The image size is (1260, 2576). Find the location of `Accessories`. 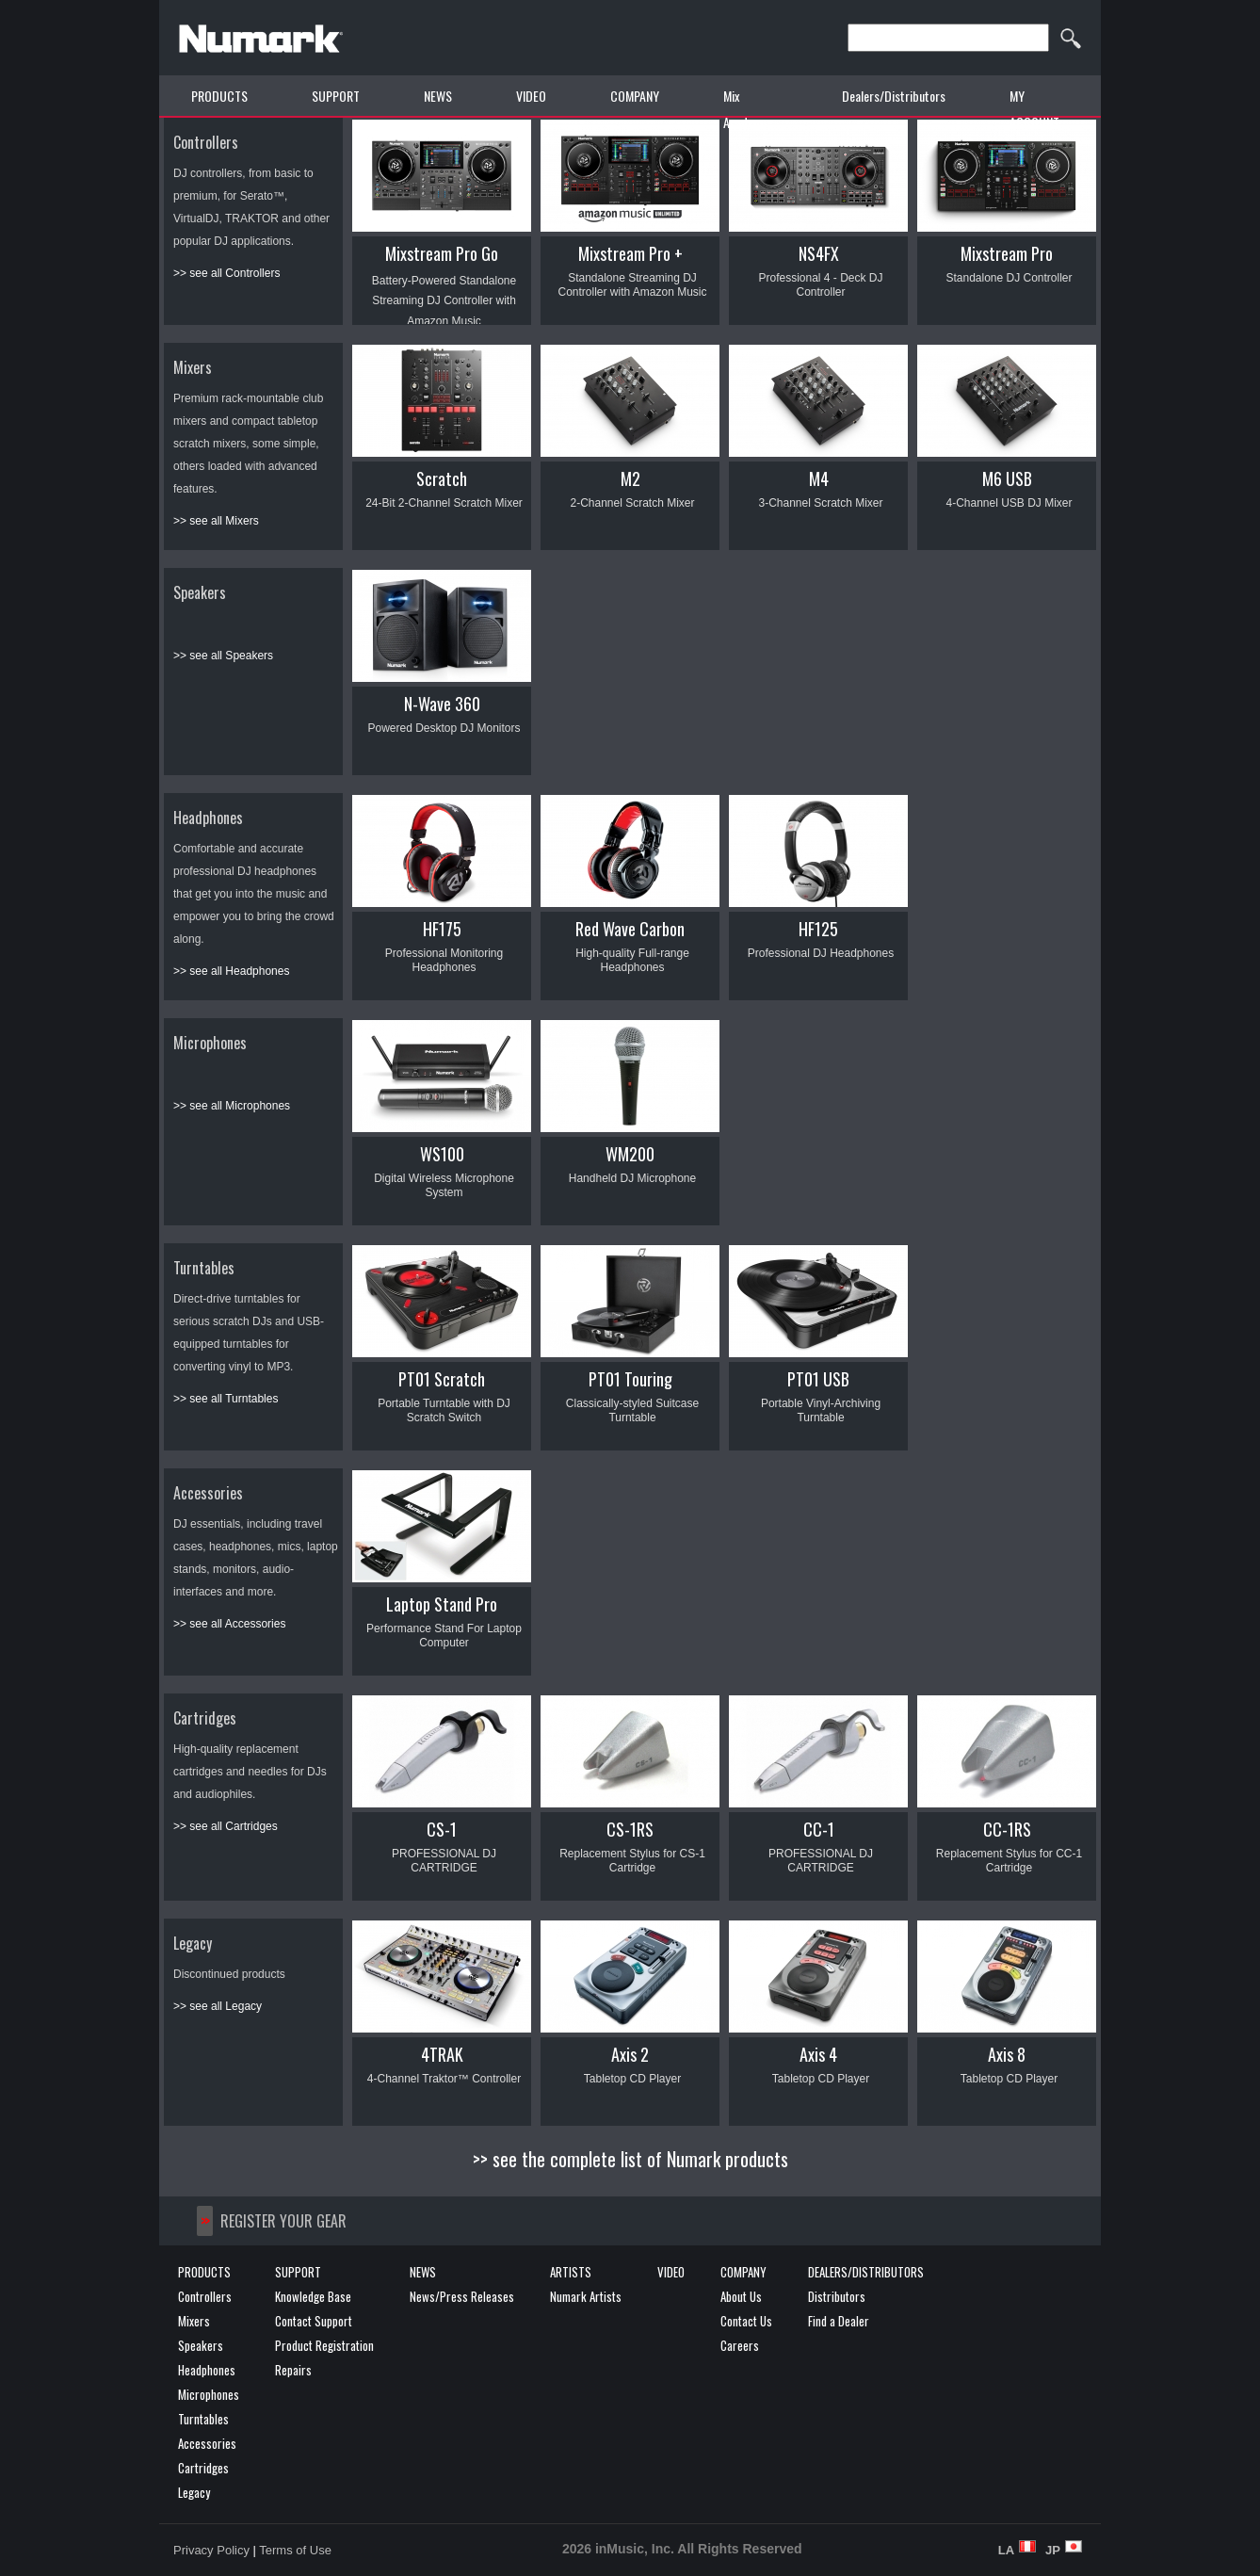

Accessories is located at coordinates (208, 1493).